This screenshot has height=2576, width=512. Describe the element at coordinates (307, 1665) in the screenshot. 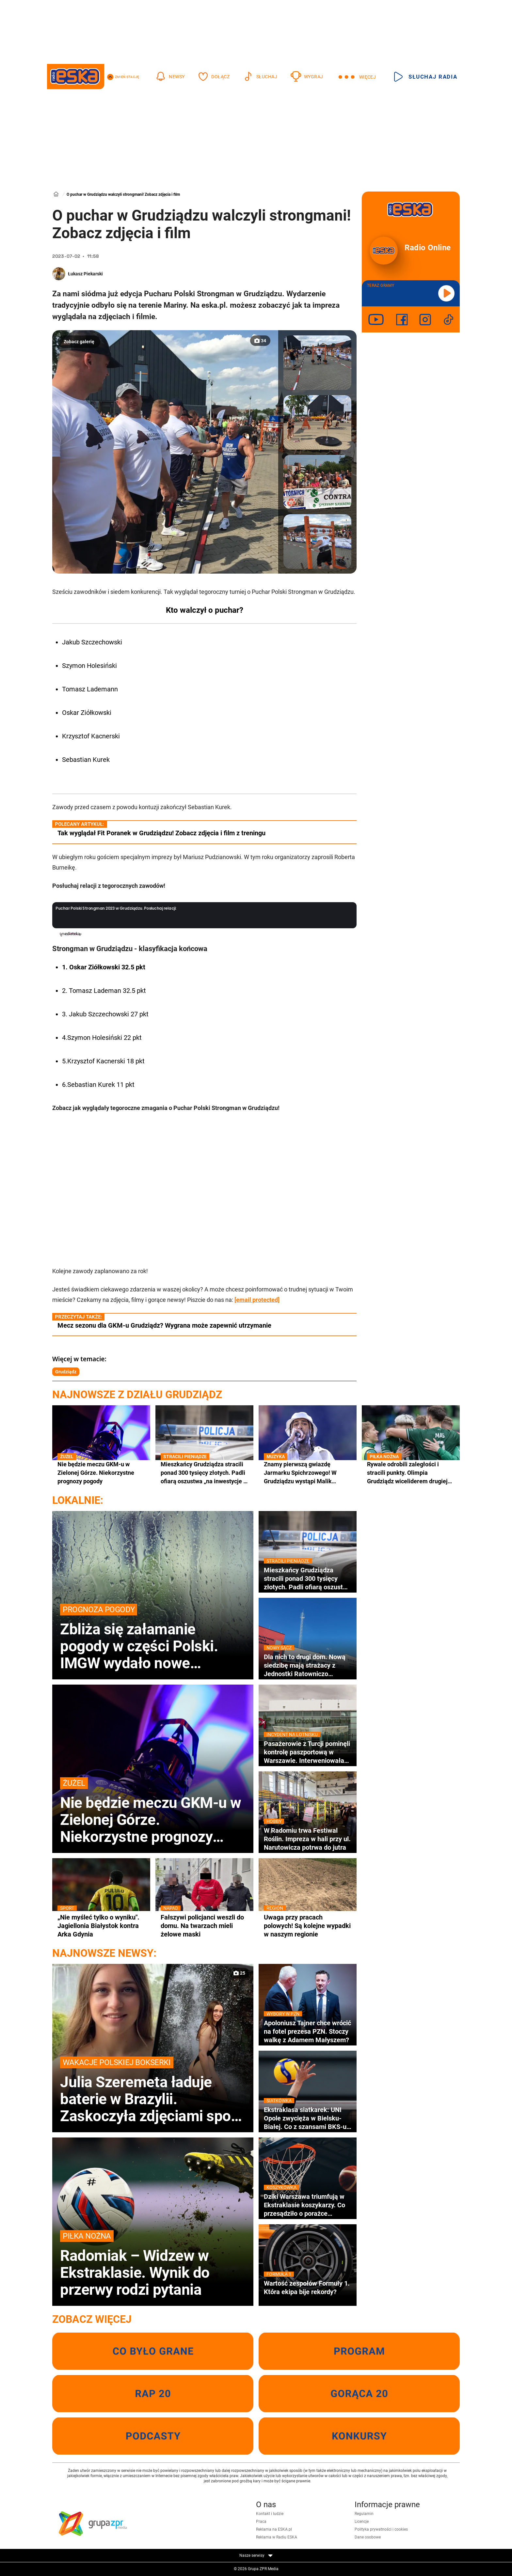

I see `Dla nich to drugi dom. Nową siedzibę mają strażacy z Jednostki Ratowniczo Gaśniczej numer 2 w Nowym Sączu` at that location.